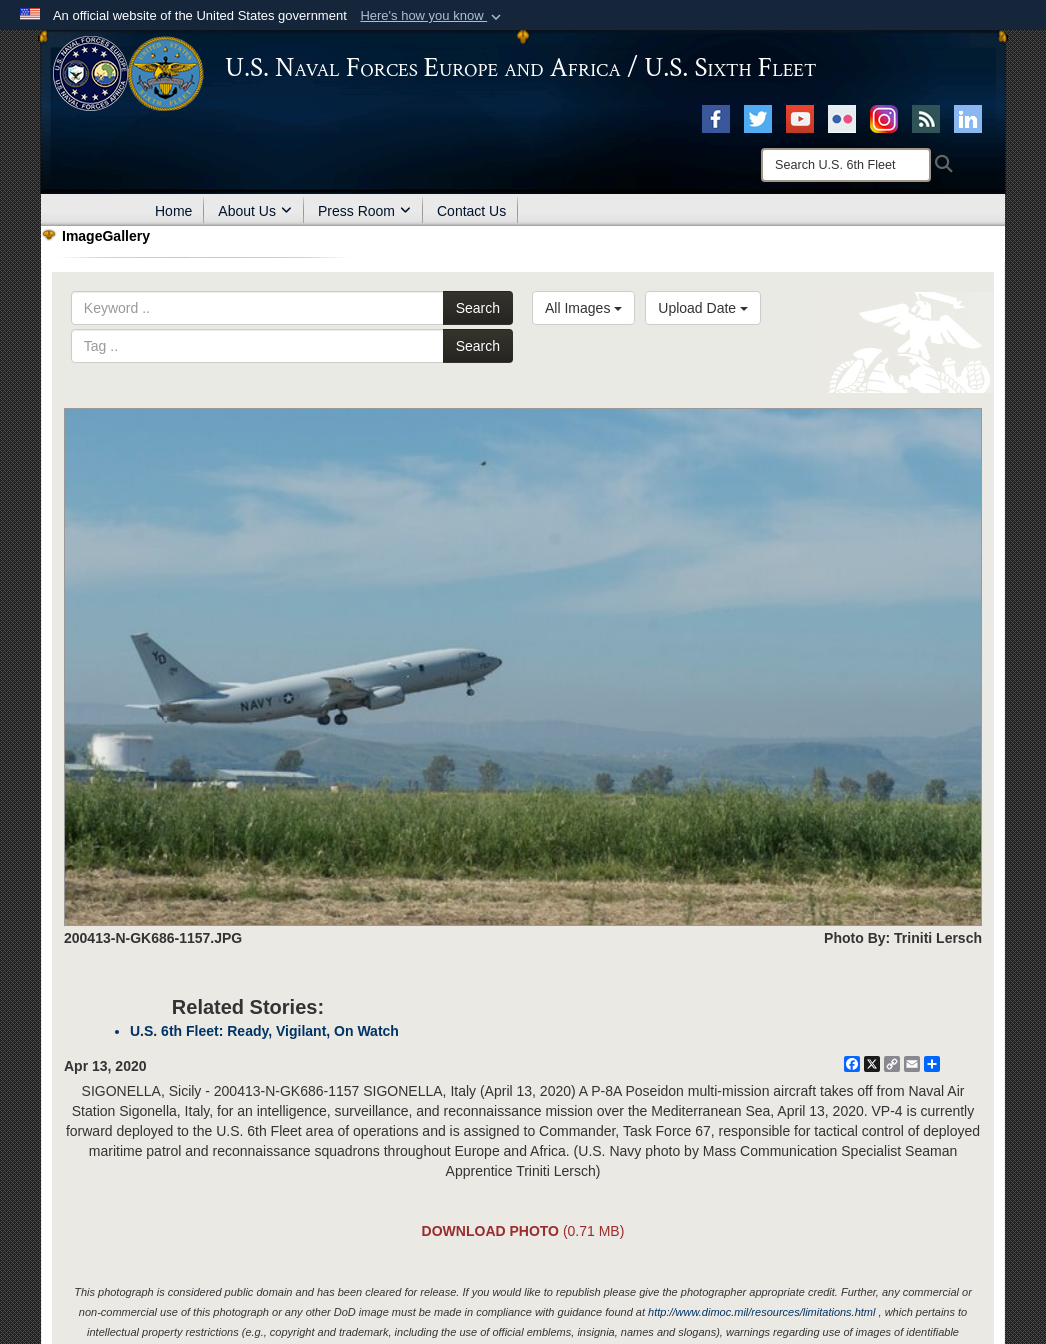  I want to click on Press Room, so click(364, 211).